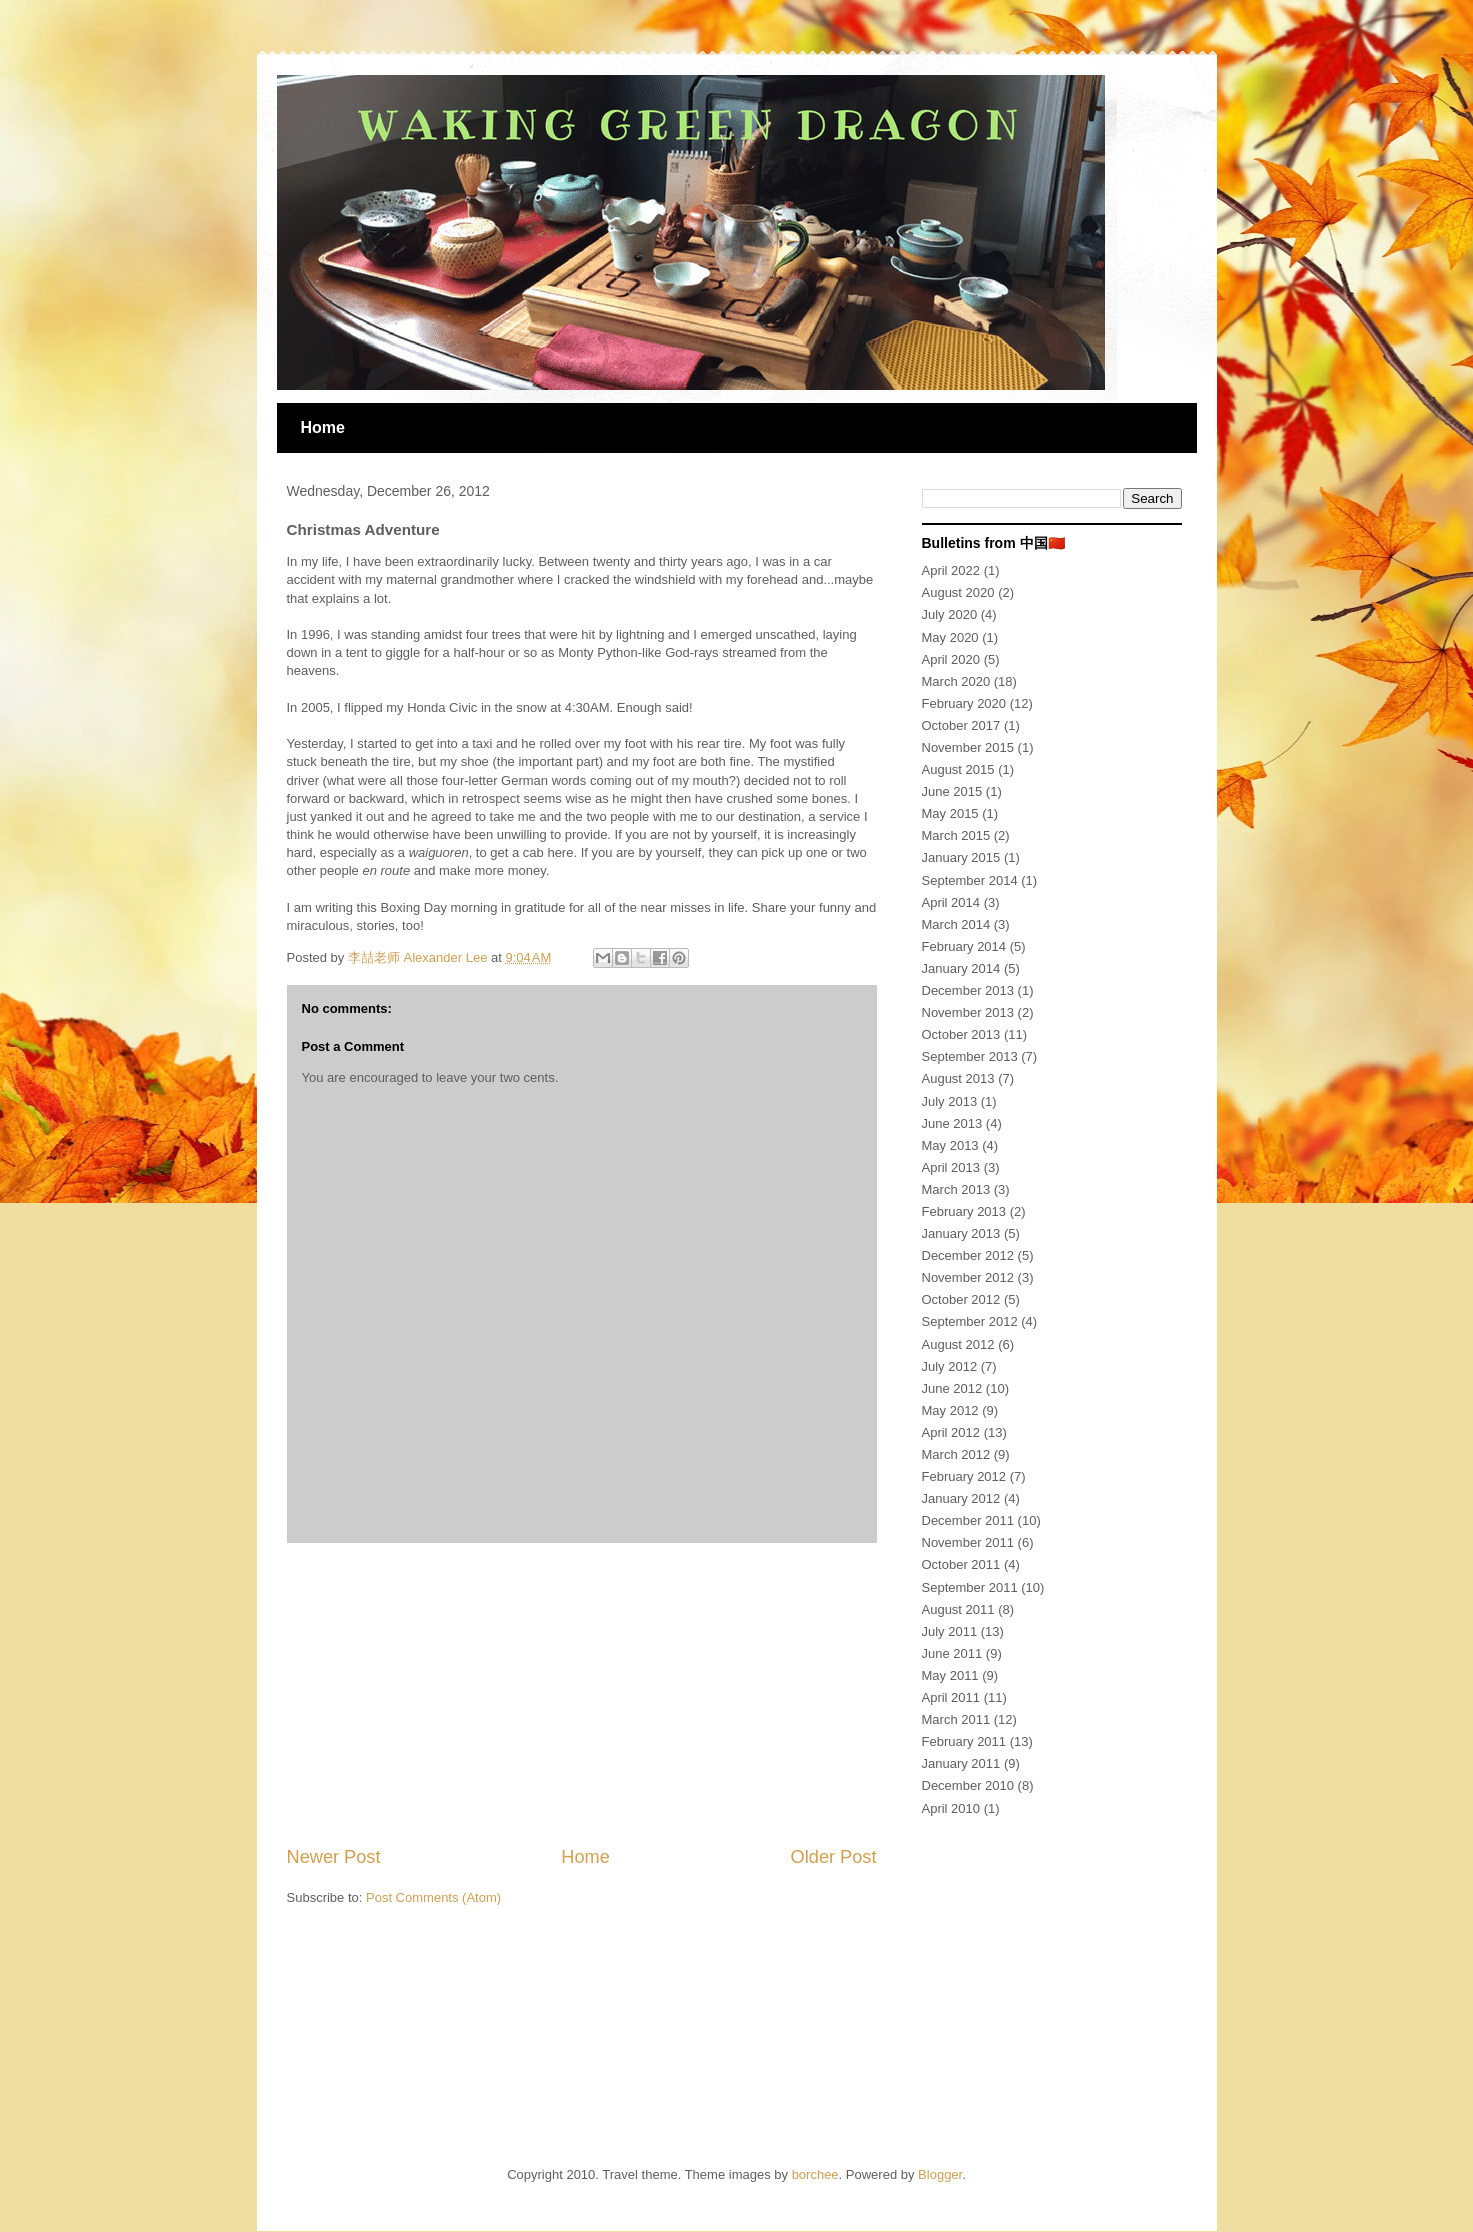 This screenshot has width=1473, height=2232. Describe the element at coordinates (961, 1233) in the screenshot. I see `January 2013` at that location.